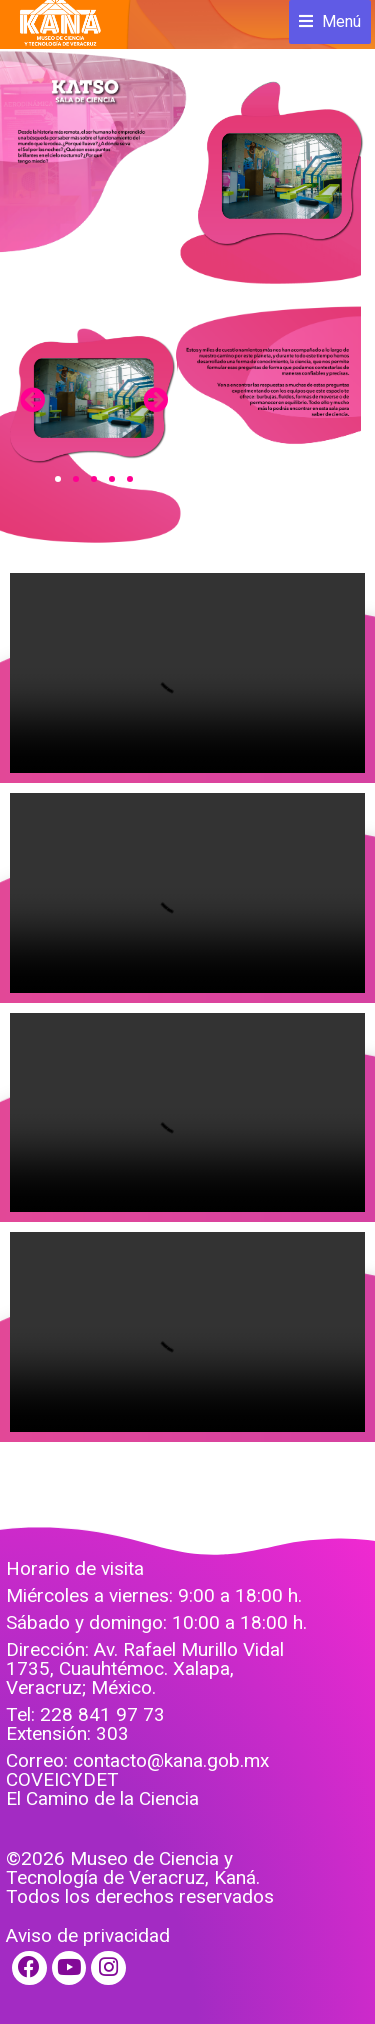 This screenshot has width=375, height=2024. Describe the element at coordinates (102, 1798) in the screenshot. I see `El Camino de la Ciencia` at that location.